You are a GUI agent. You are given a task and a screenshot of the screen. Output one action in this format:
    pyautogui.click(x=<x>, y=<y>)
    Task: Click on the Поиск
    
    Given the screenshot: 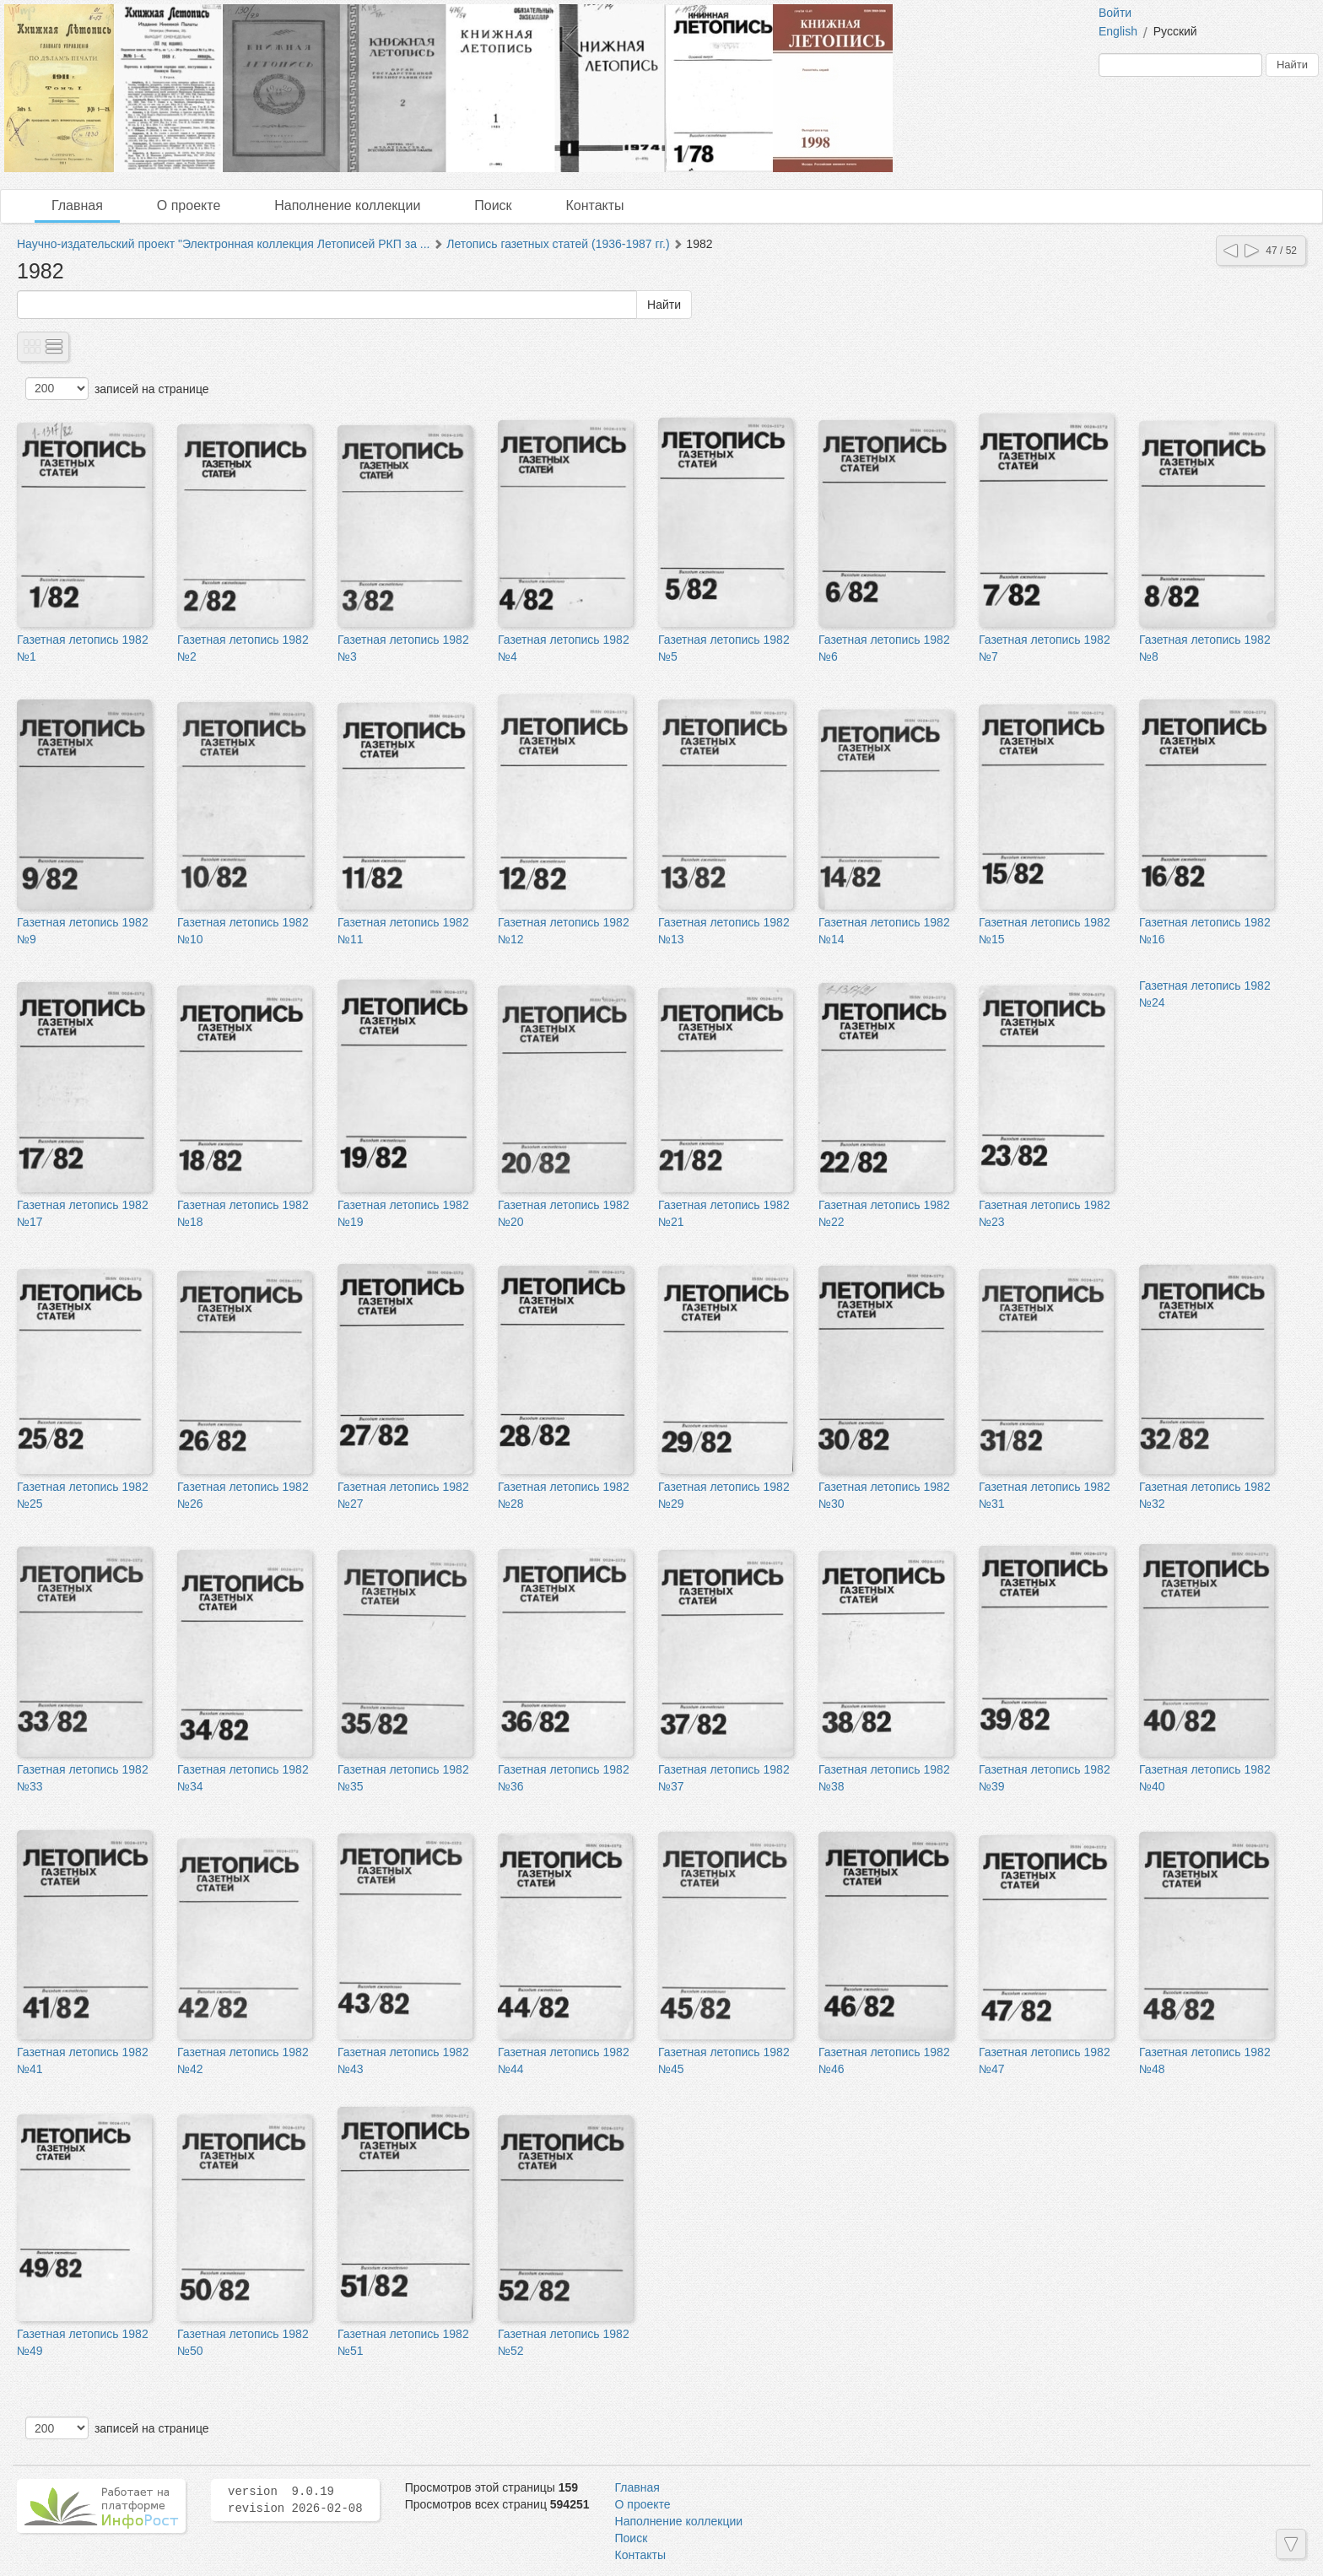 What is the action you would take?
    pyautogui.click(x=492, y=205)
    